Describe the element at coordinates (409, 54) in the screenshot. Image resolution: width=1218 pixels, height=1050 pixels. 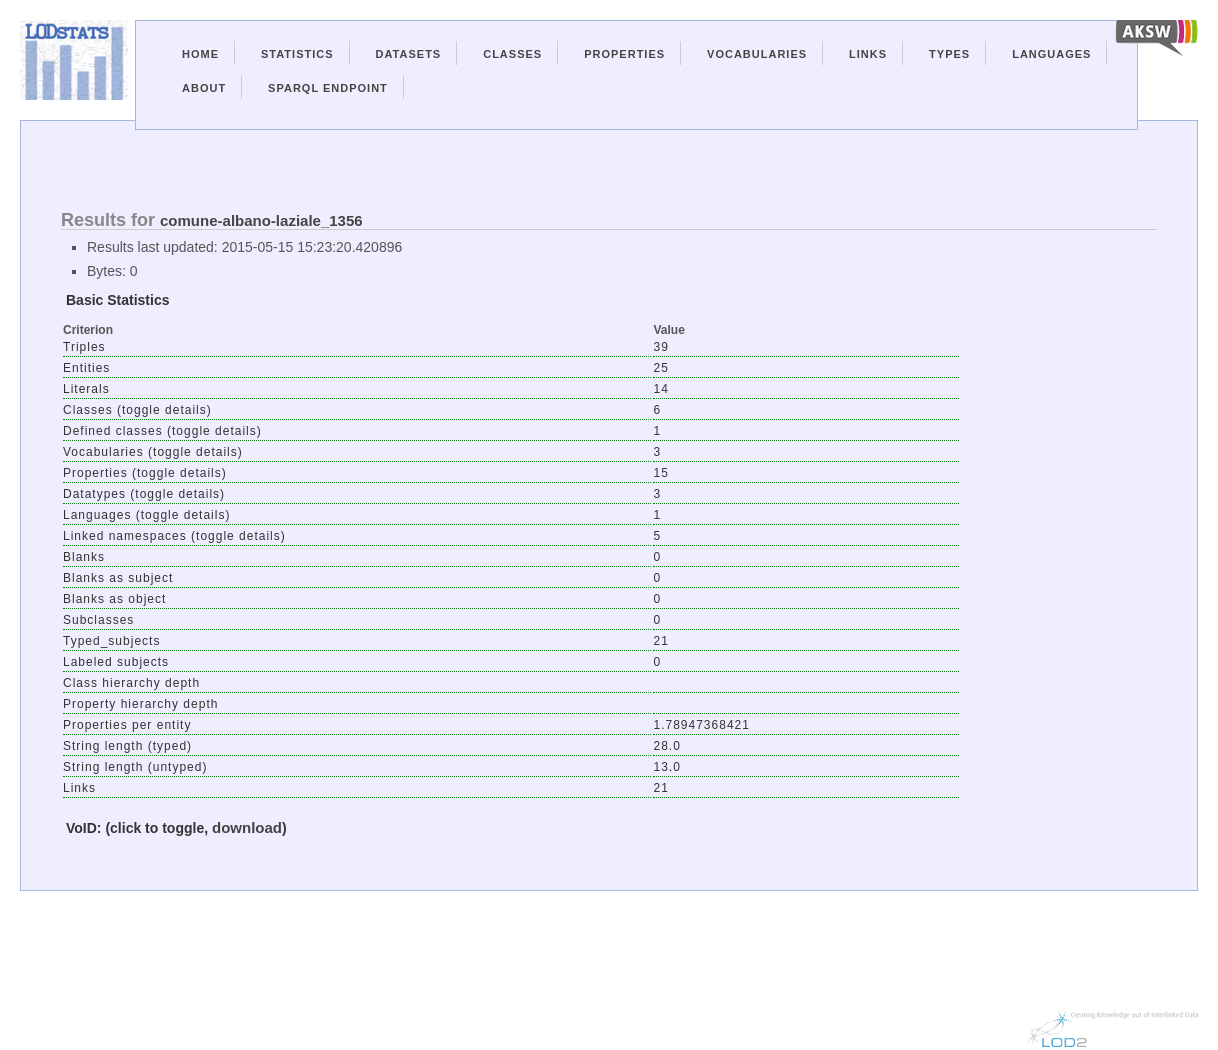
I see `Datasets` at that location.